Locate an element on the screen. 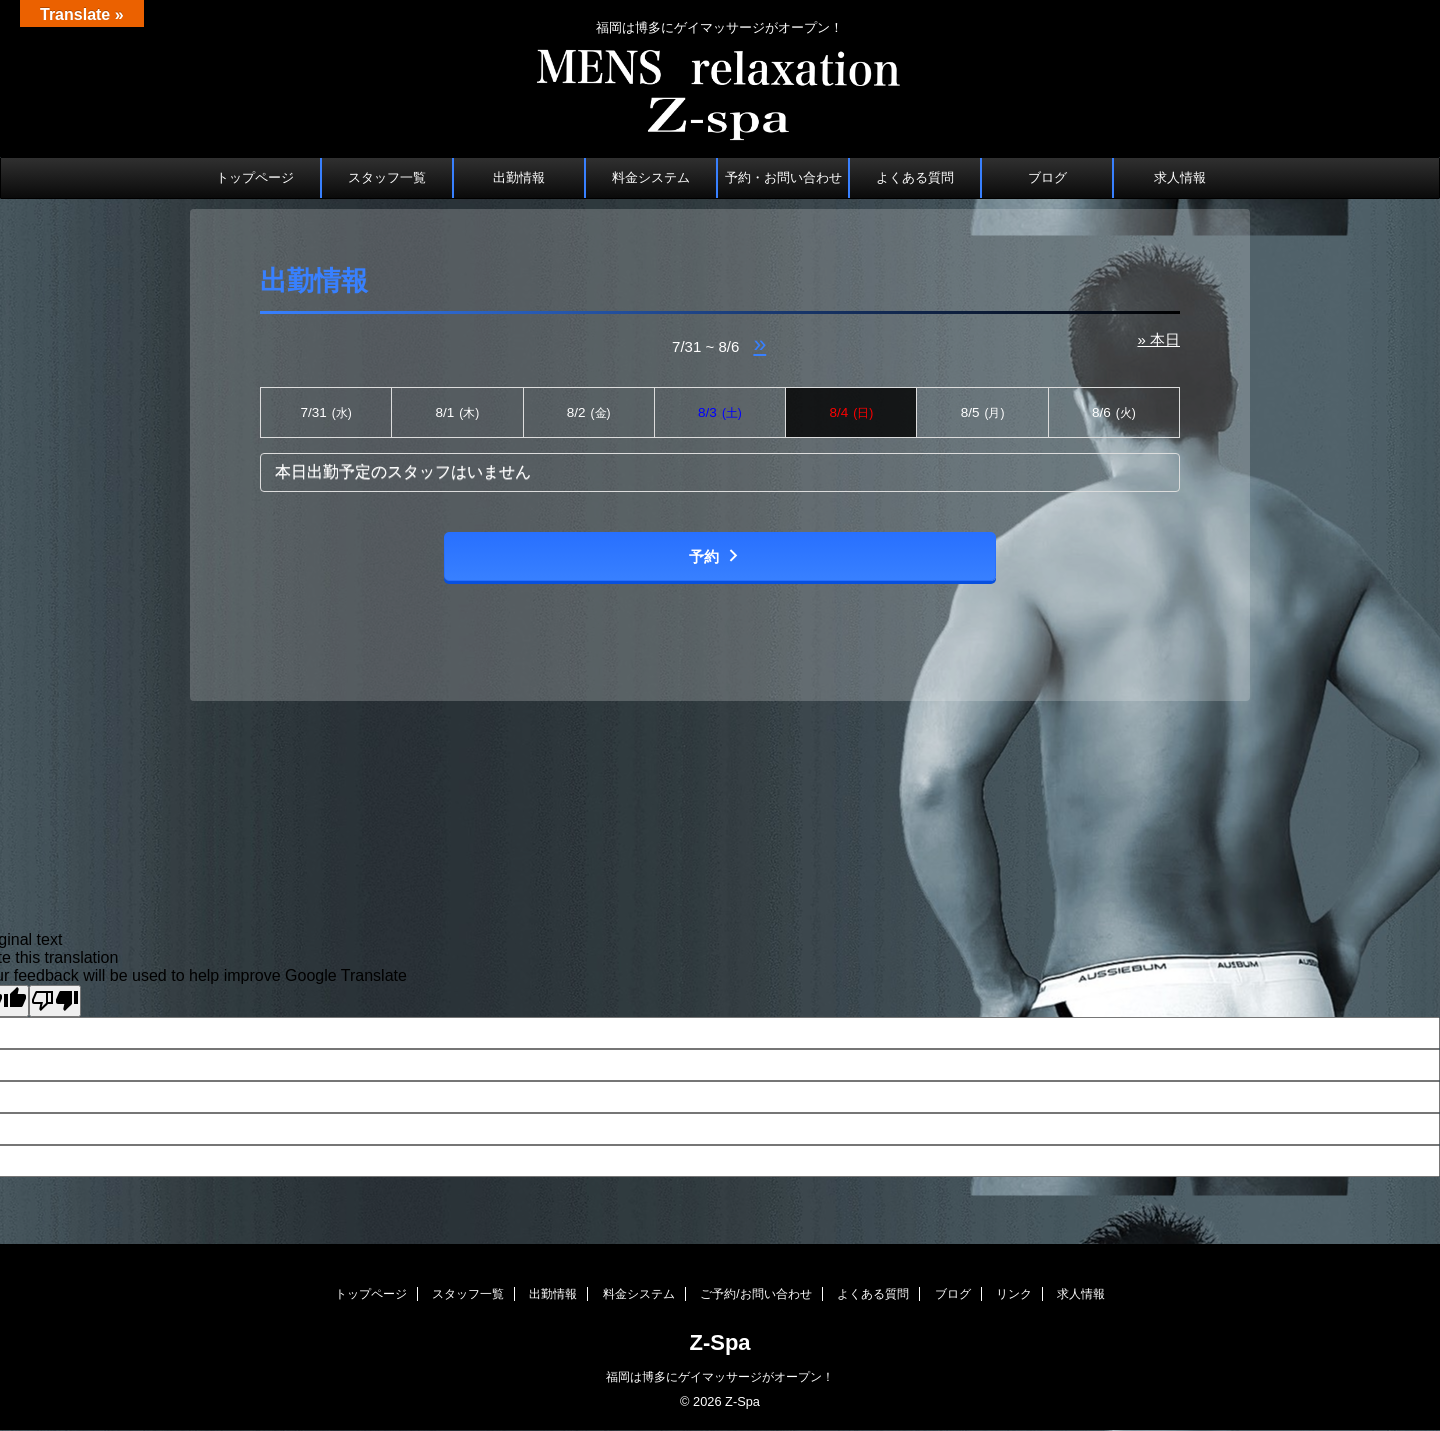  リンク is located at coordinates (1014, 1294).